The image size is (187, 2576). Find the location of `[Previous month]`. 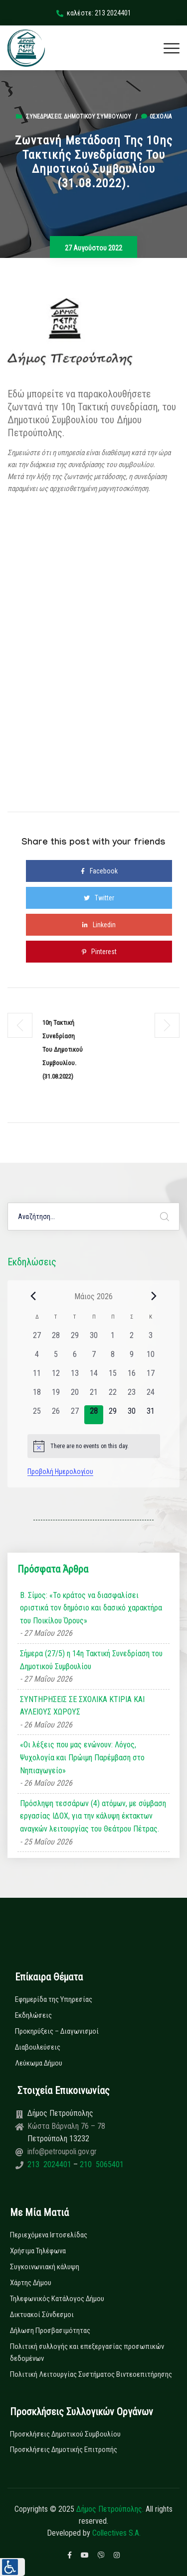

[Previous month] is located at coordinates (33, 1296).